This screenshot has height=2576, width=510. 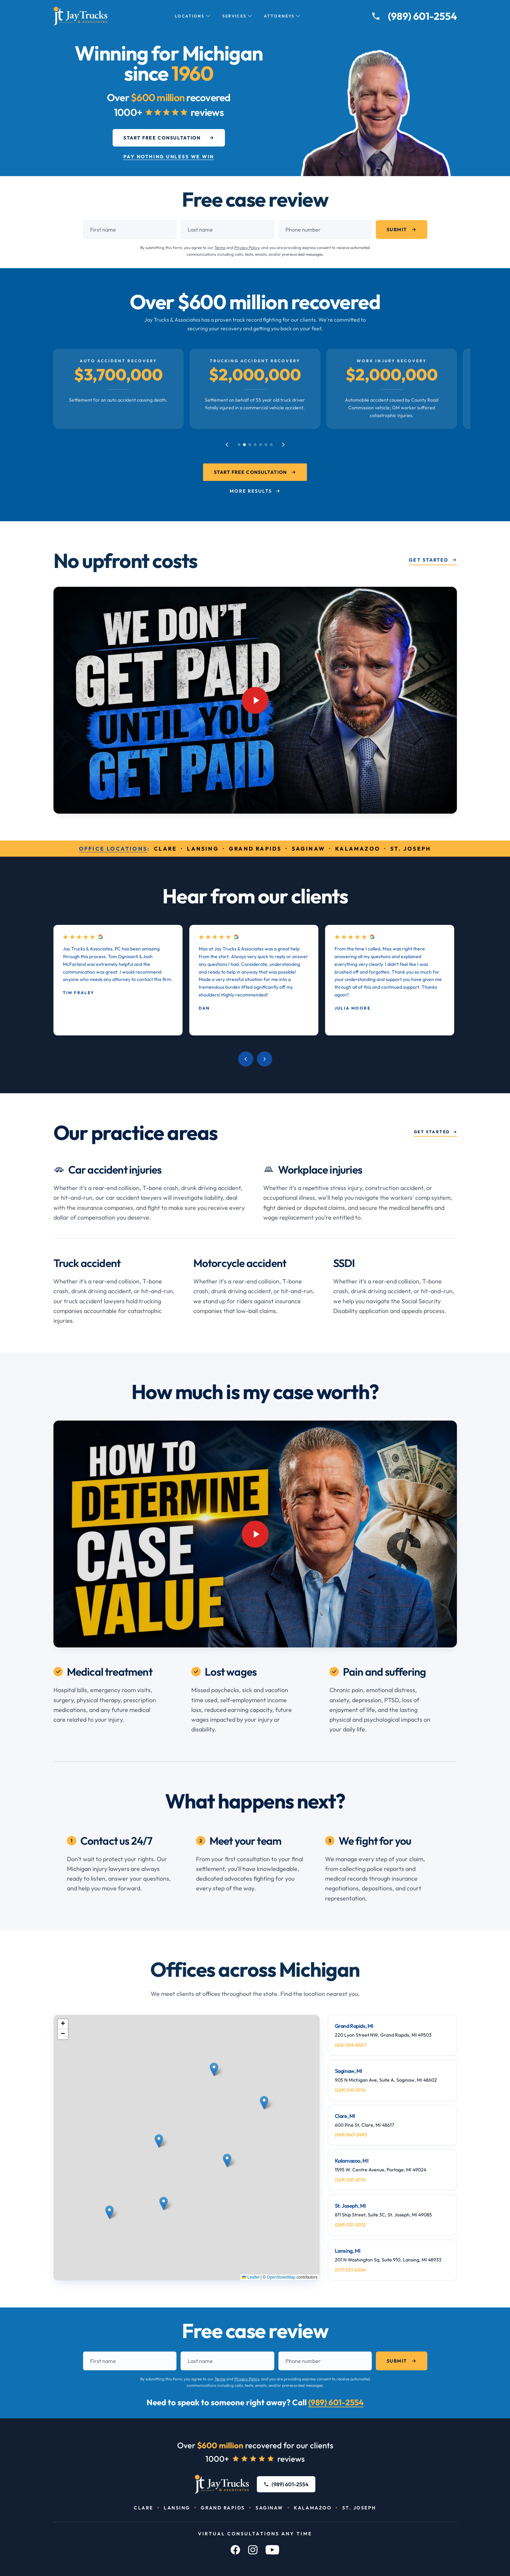 What do you see at coordinates (160, 2152) in the screenshot?
I see `[button]` at bounding box center [160, 2152].